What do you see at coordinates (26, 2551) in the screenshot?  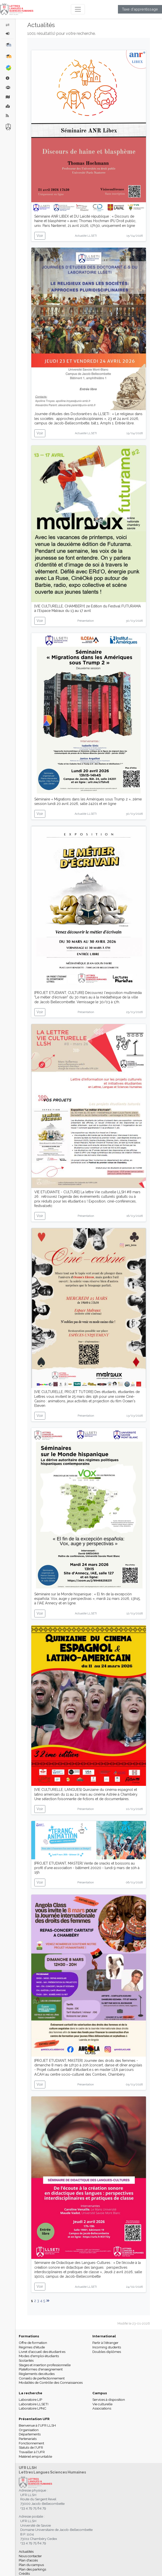 I see `Actualités` at bounding box center [26, 2551].